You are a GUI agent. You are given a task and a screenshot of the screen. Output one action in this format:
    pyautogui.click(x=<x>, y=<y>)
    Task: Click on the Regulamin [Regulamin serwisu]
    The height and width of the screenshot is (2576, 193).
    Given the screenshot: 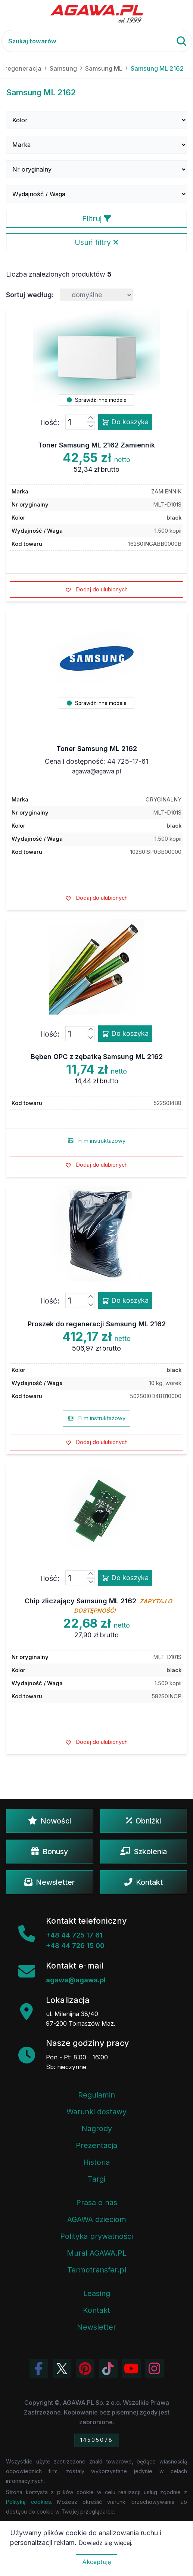 What is the action you would take?
    pyautogui.click(x=96, y=2094)
    